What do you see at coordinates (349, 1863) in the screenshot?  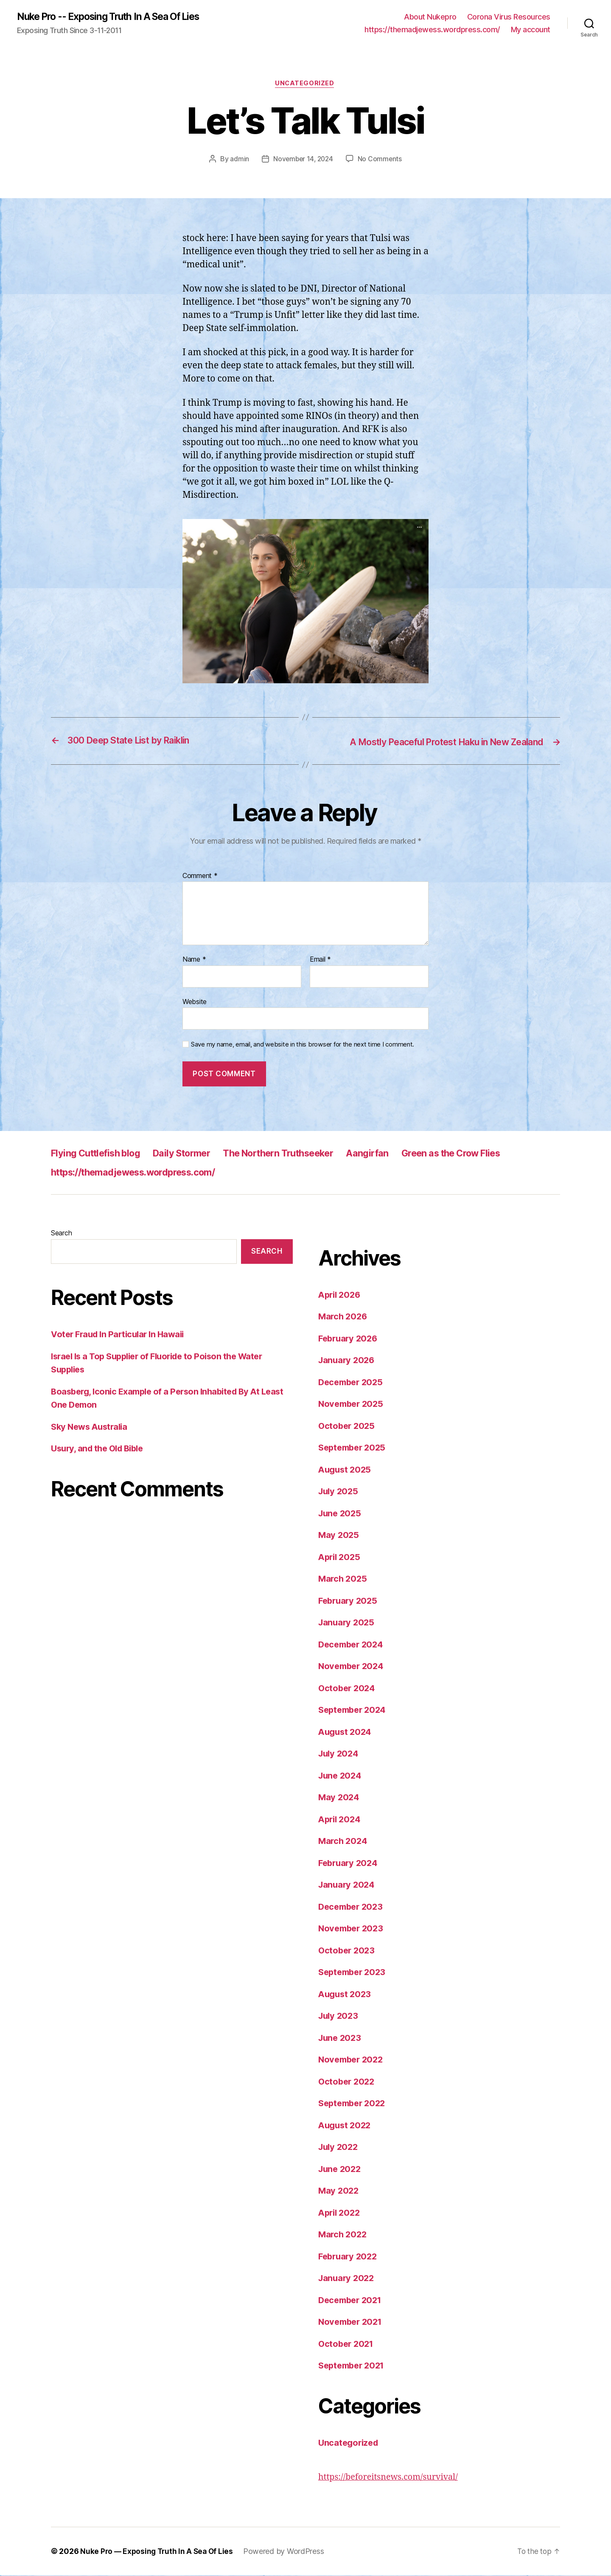 I see `February 2024` at bounding box center [349, 1863].